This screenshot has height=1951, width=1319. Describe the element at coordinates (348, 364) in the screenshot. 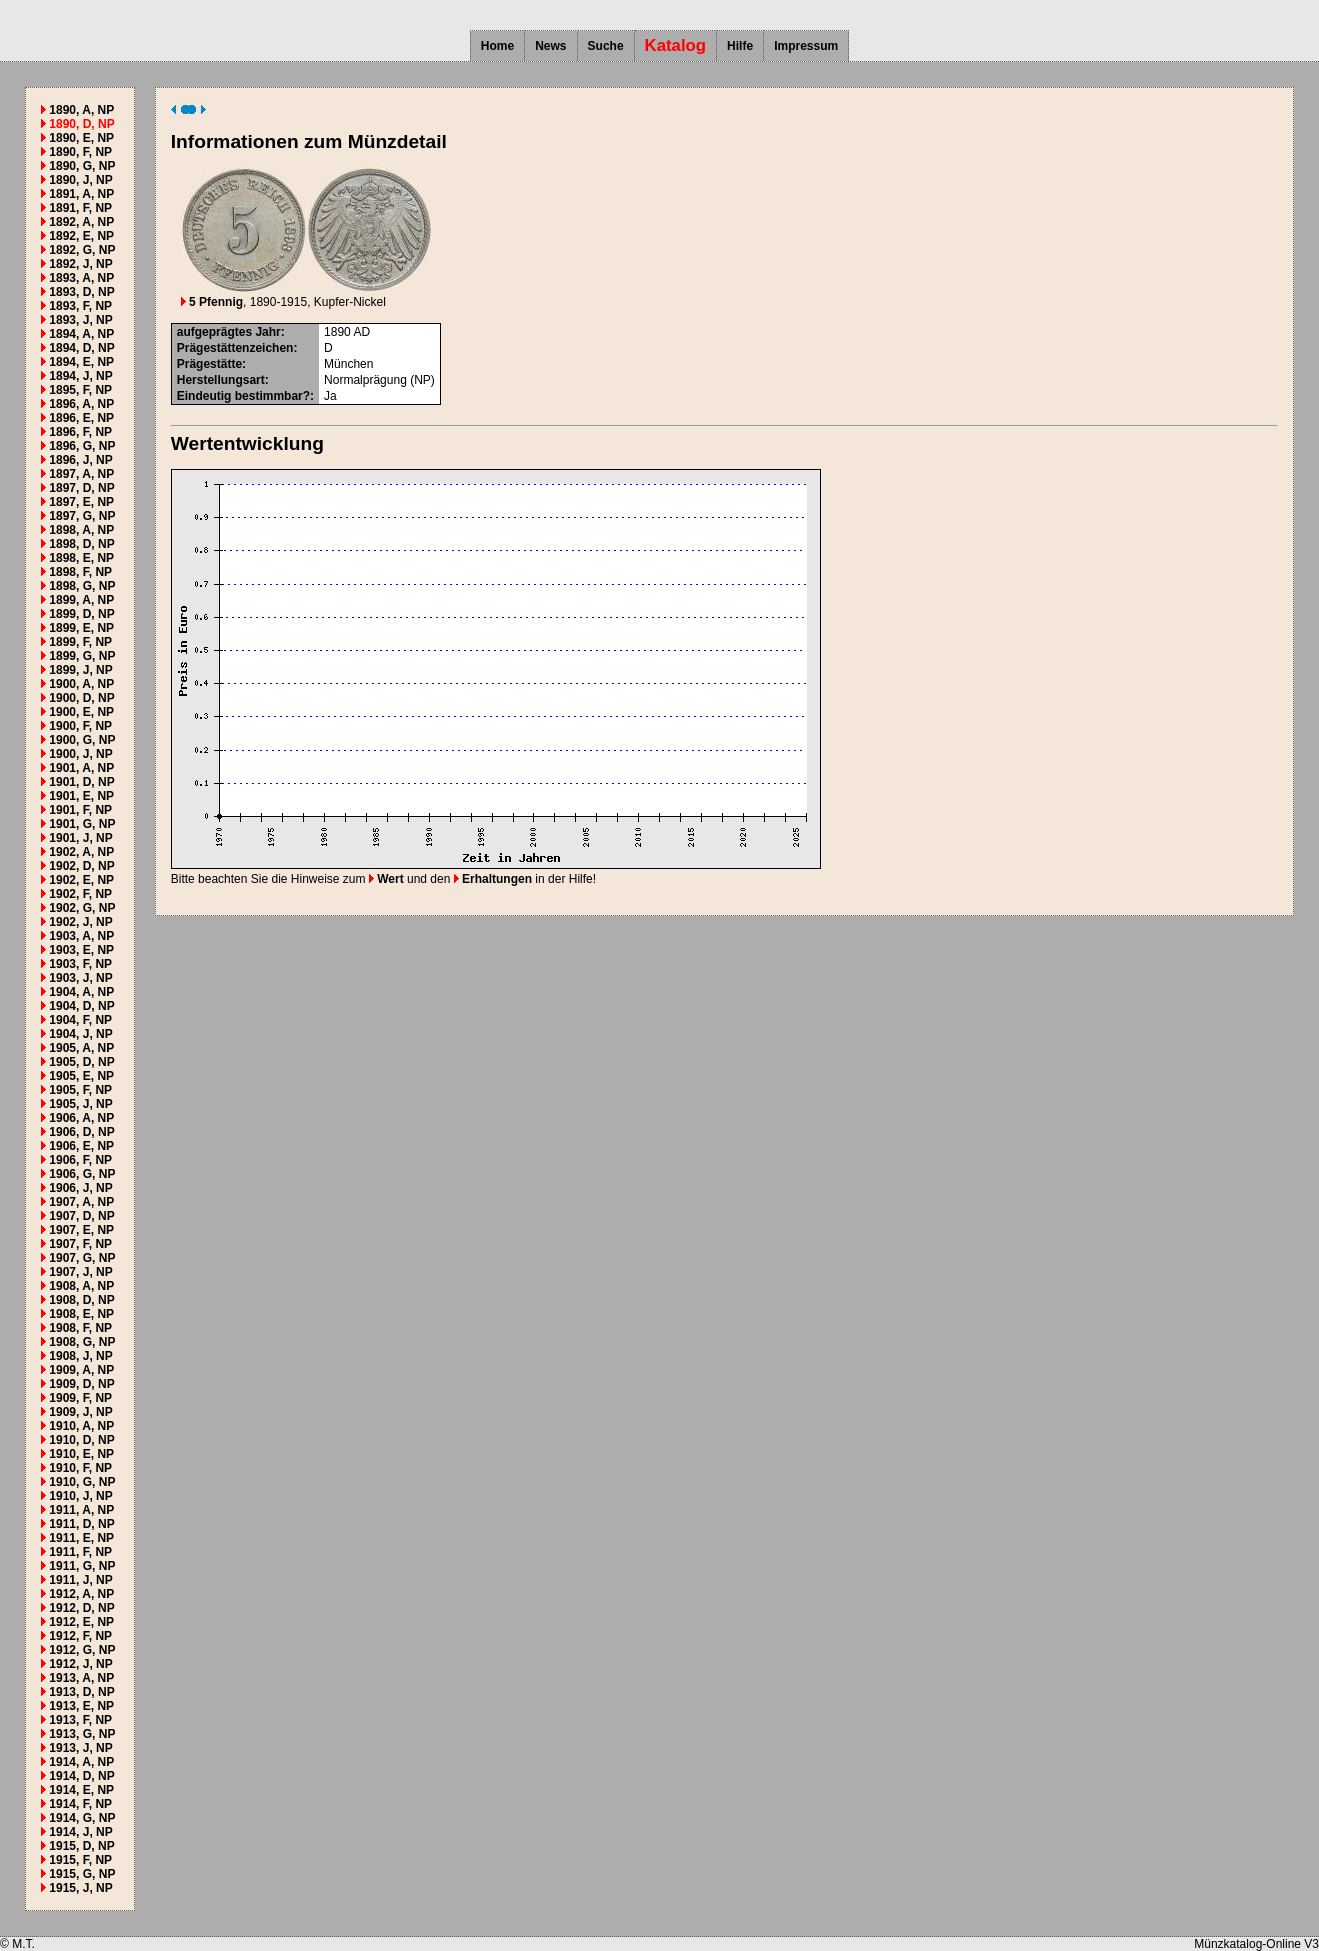

I see `München` at that location.